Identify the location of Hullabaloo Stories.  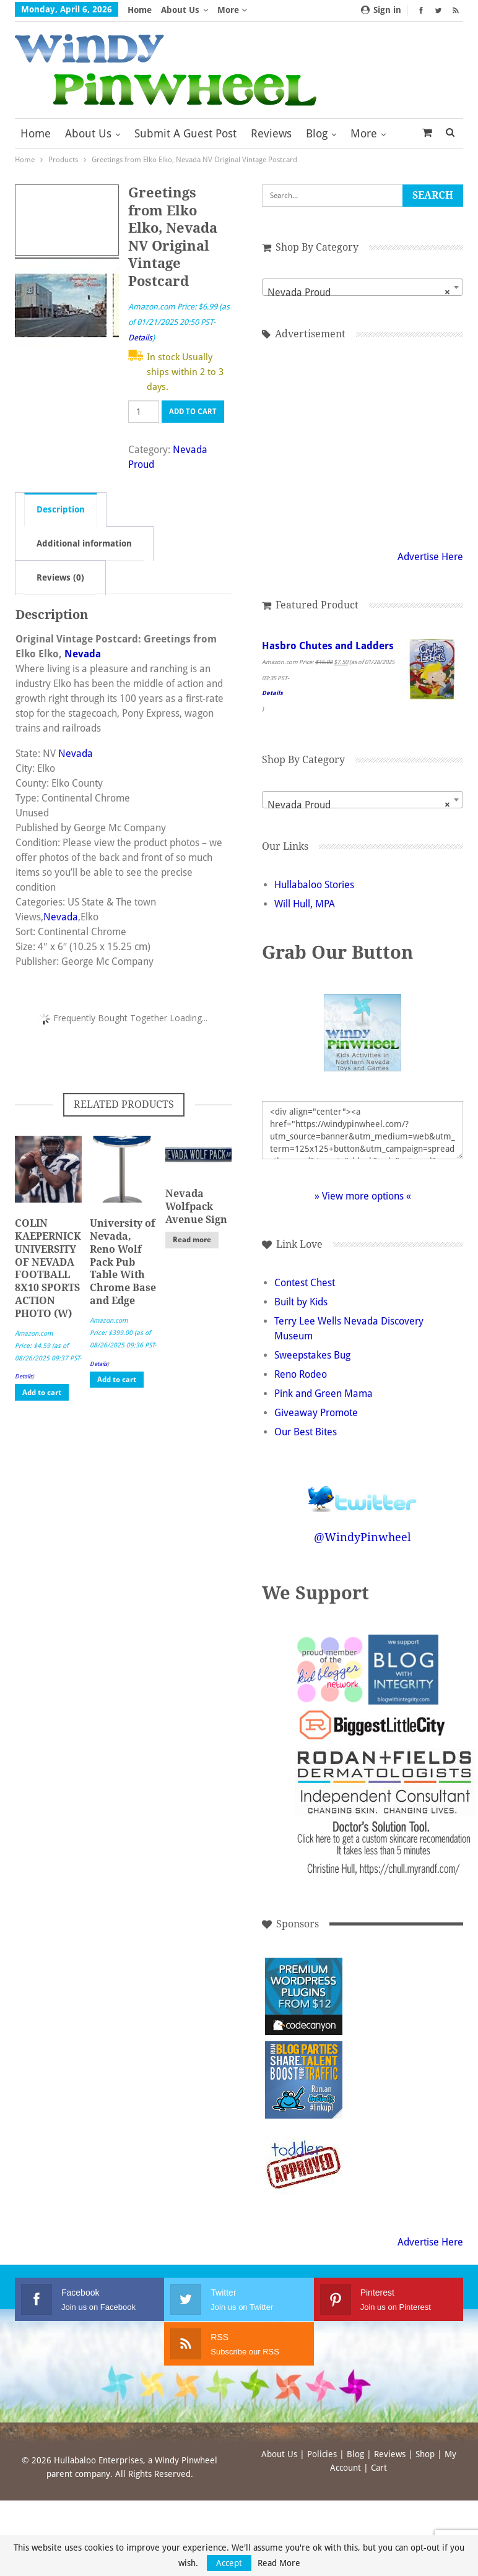
(314, 885).